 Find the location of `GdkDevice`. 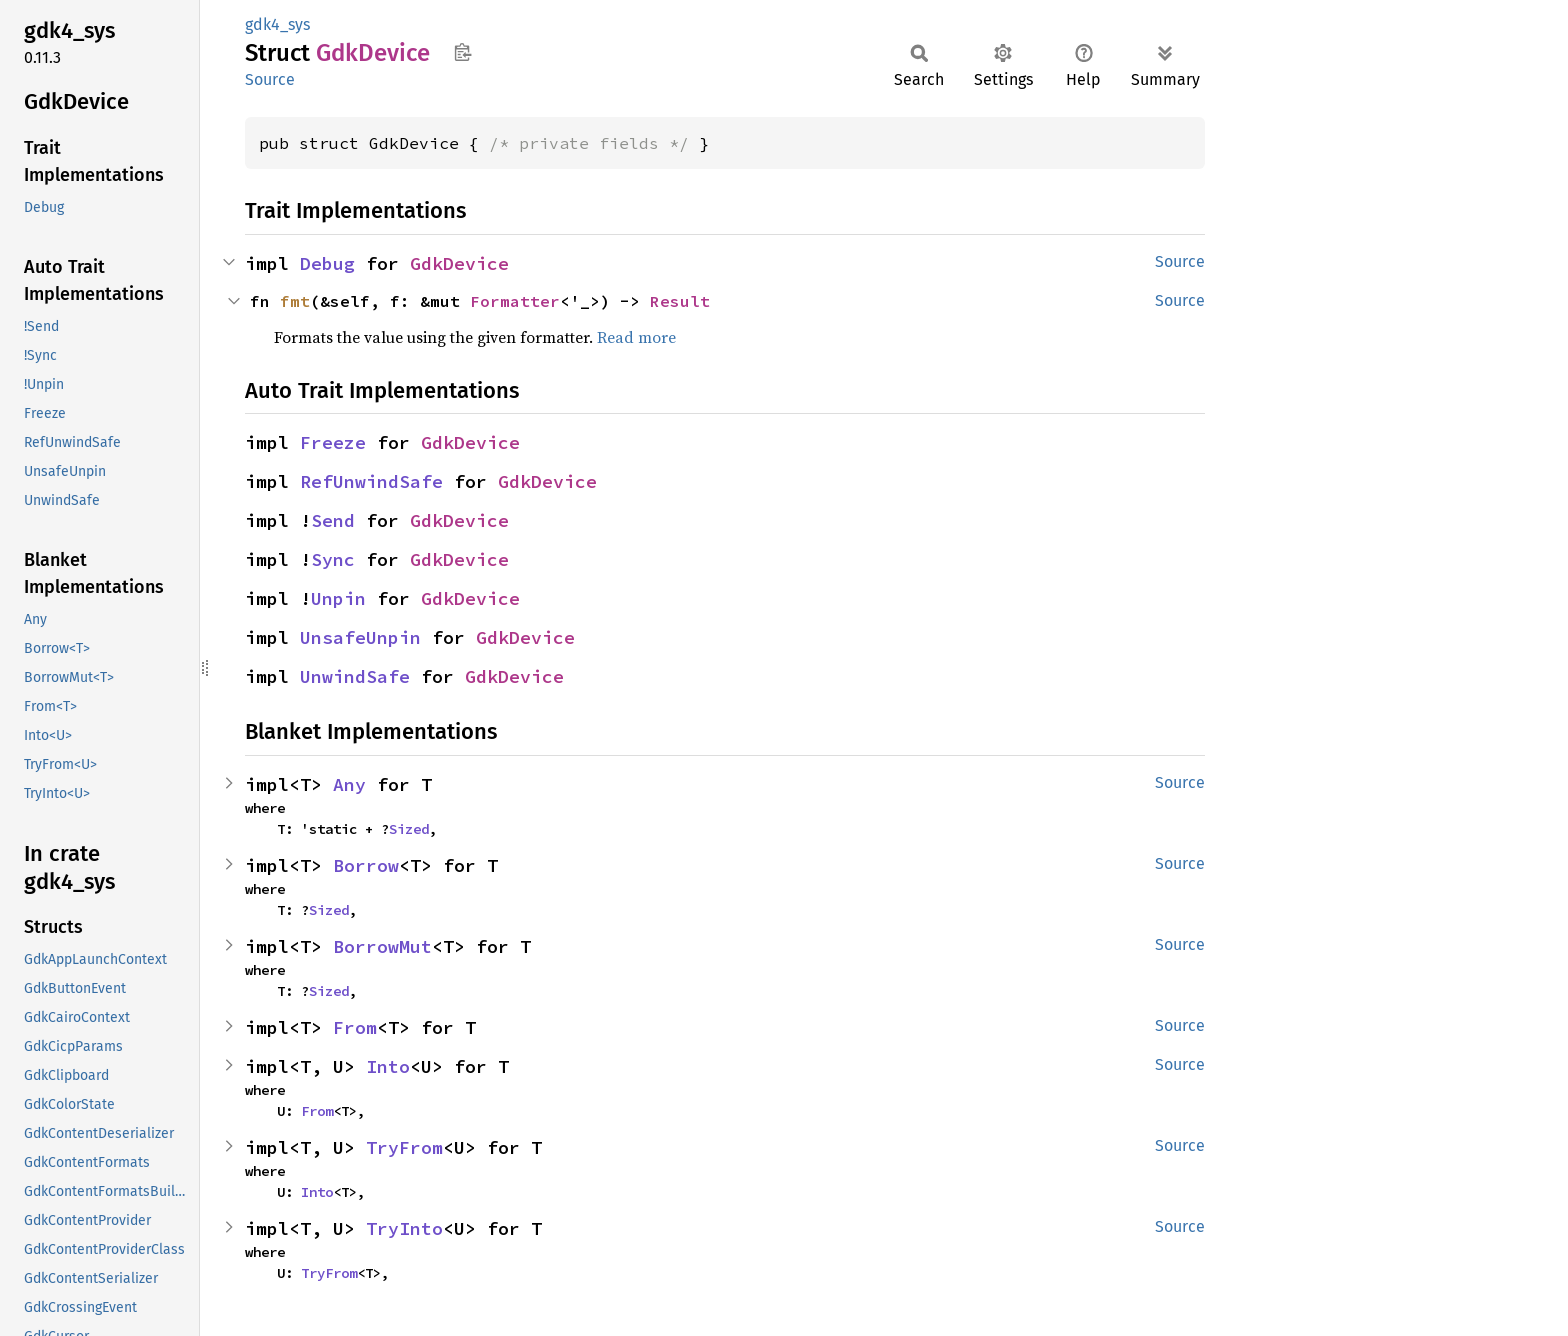

GdkDevice is located at coordinates (459, 263).